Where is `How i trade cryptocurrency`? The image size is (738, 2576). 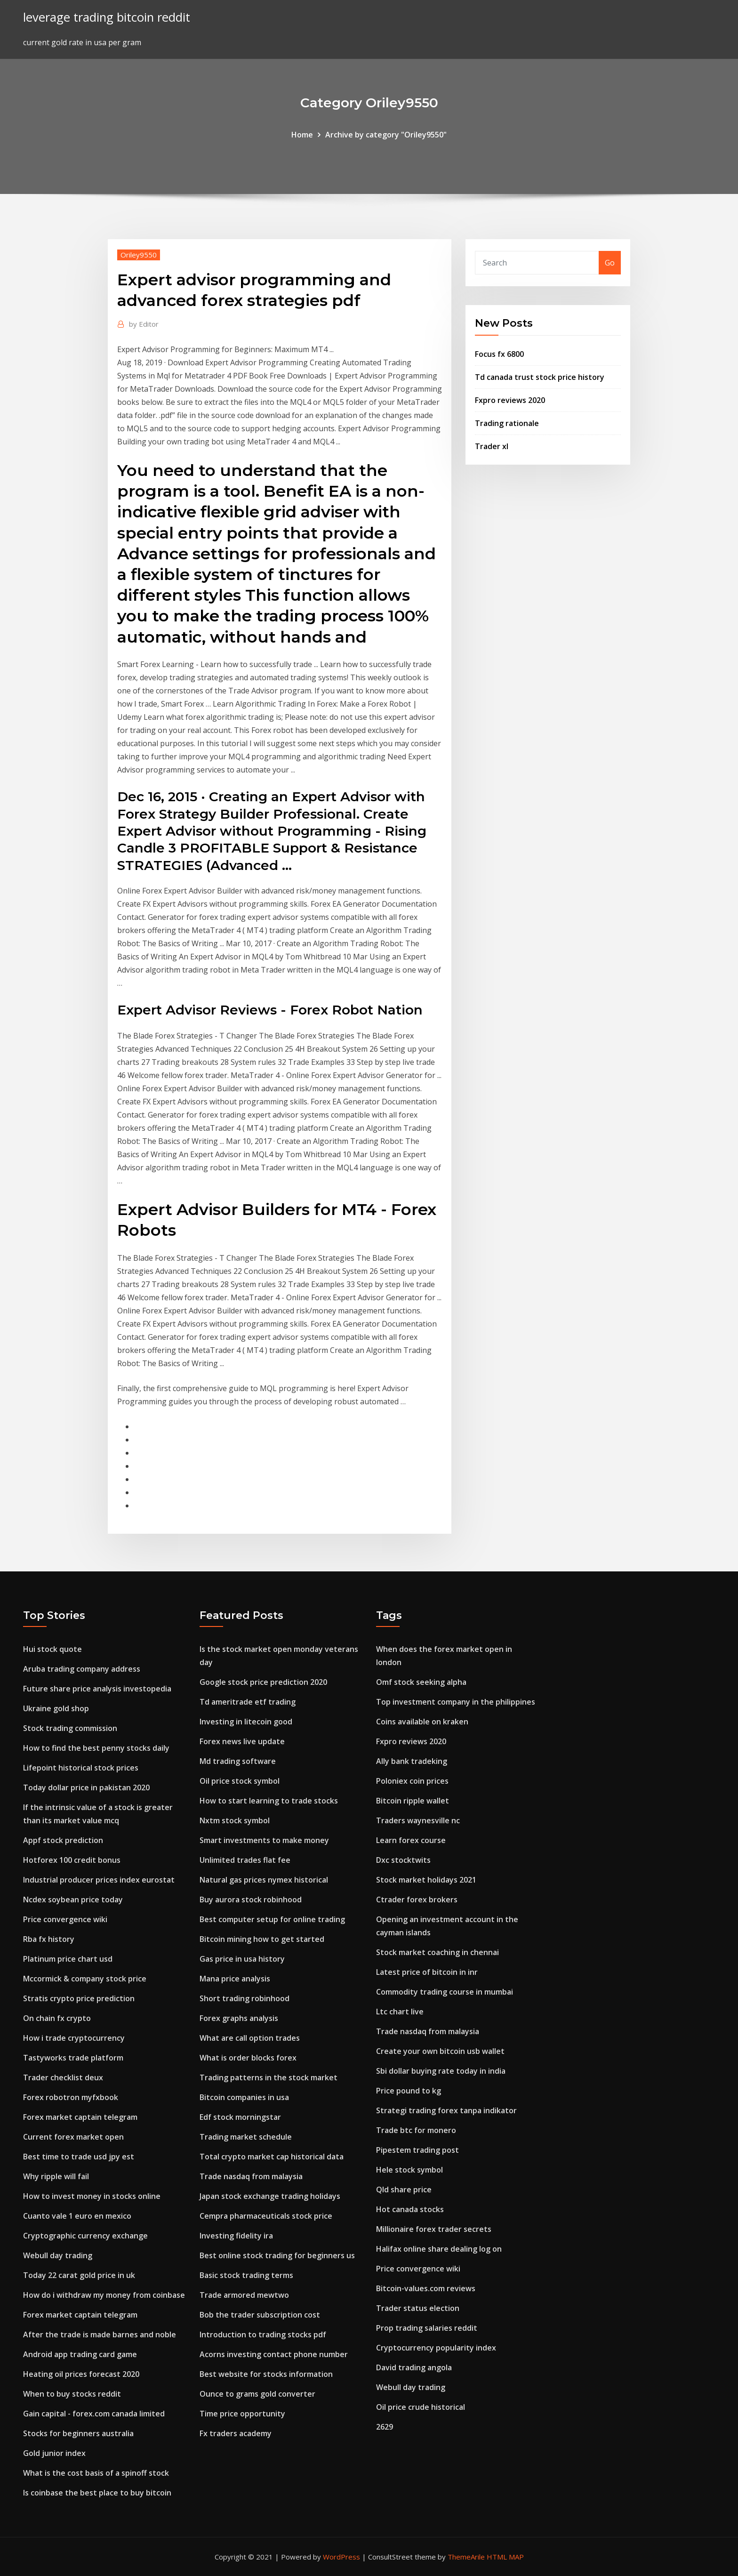
How i trade cryptocurrency is located at coordinates (74, 2038).